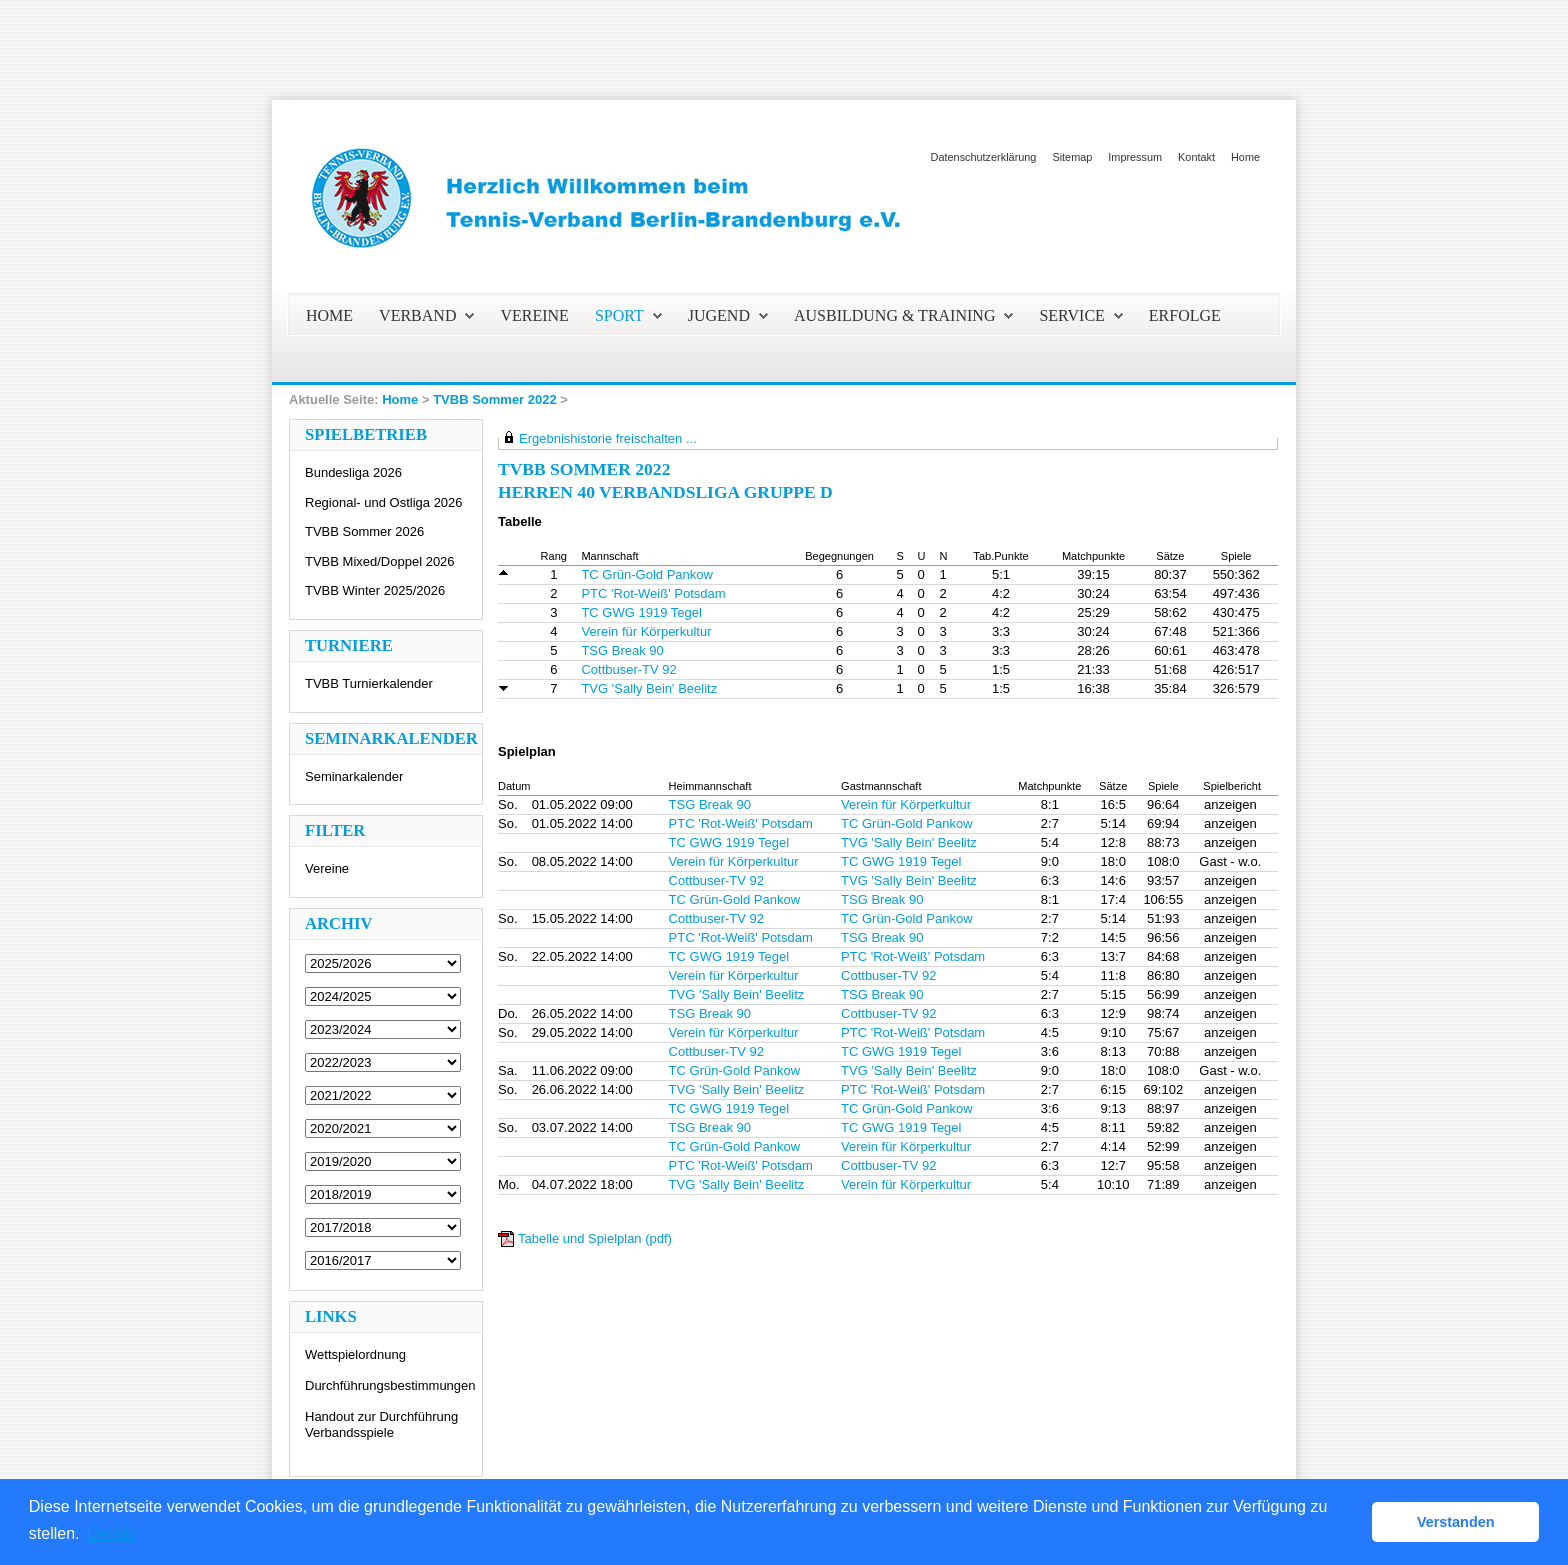 The image size is (1568, 1565). What do you see at coordinates (495, 399) in the screenshot?
I see `TVBB Sommer 2022` at bounding box center [495, 399].